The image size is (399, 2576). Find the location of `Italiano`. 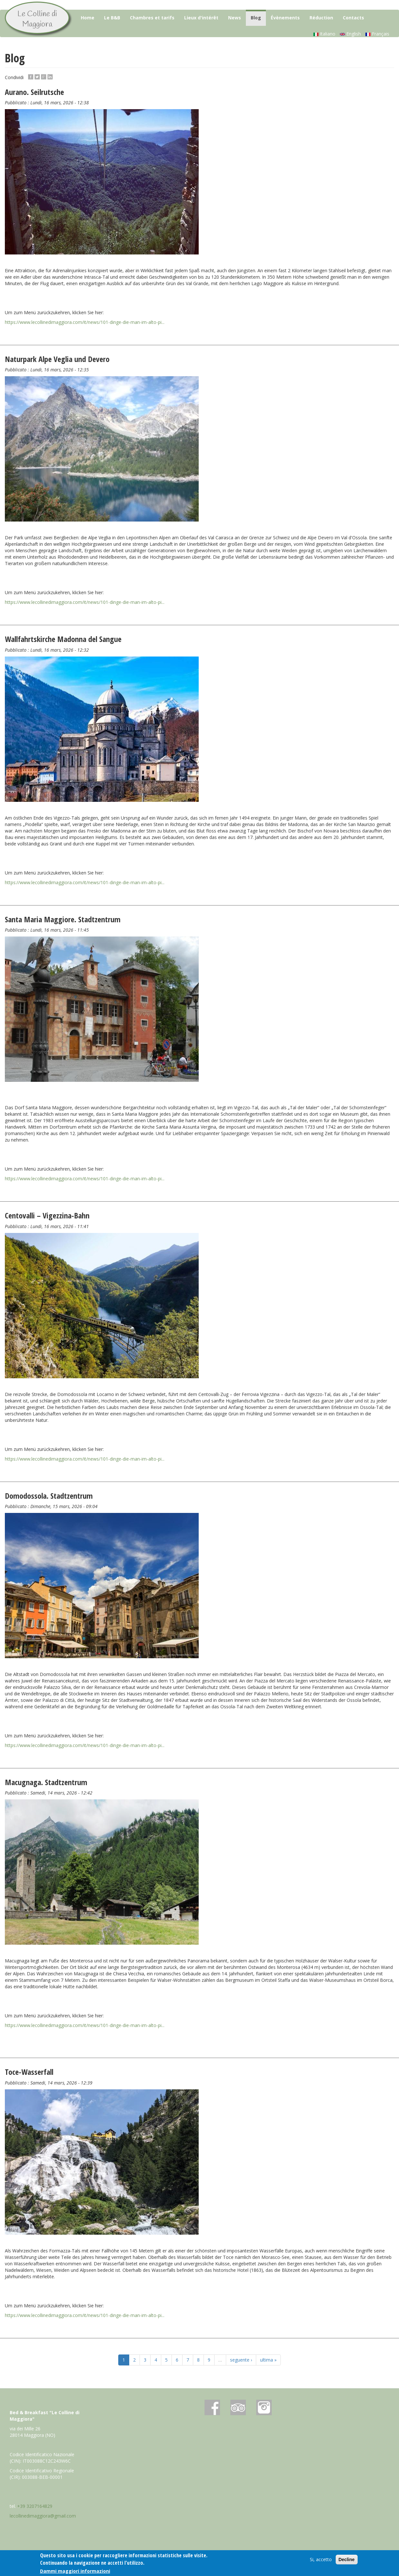

Italiano is located at coordinates (324, 34).